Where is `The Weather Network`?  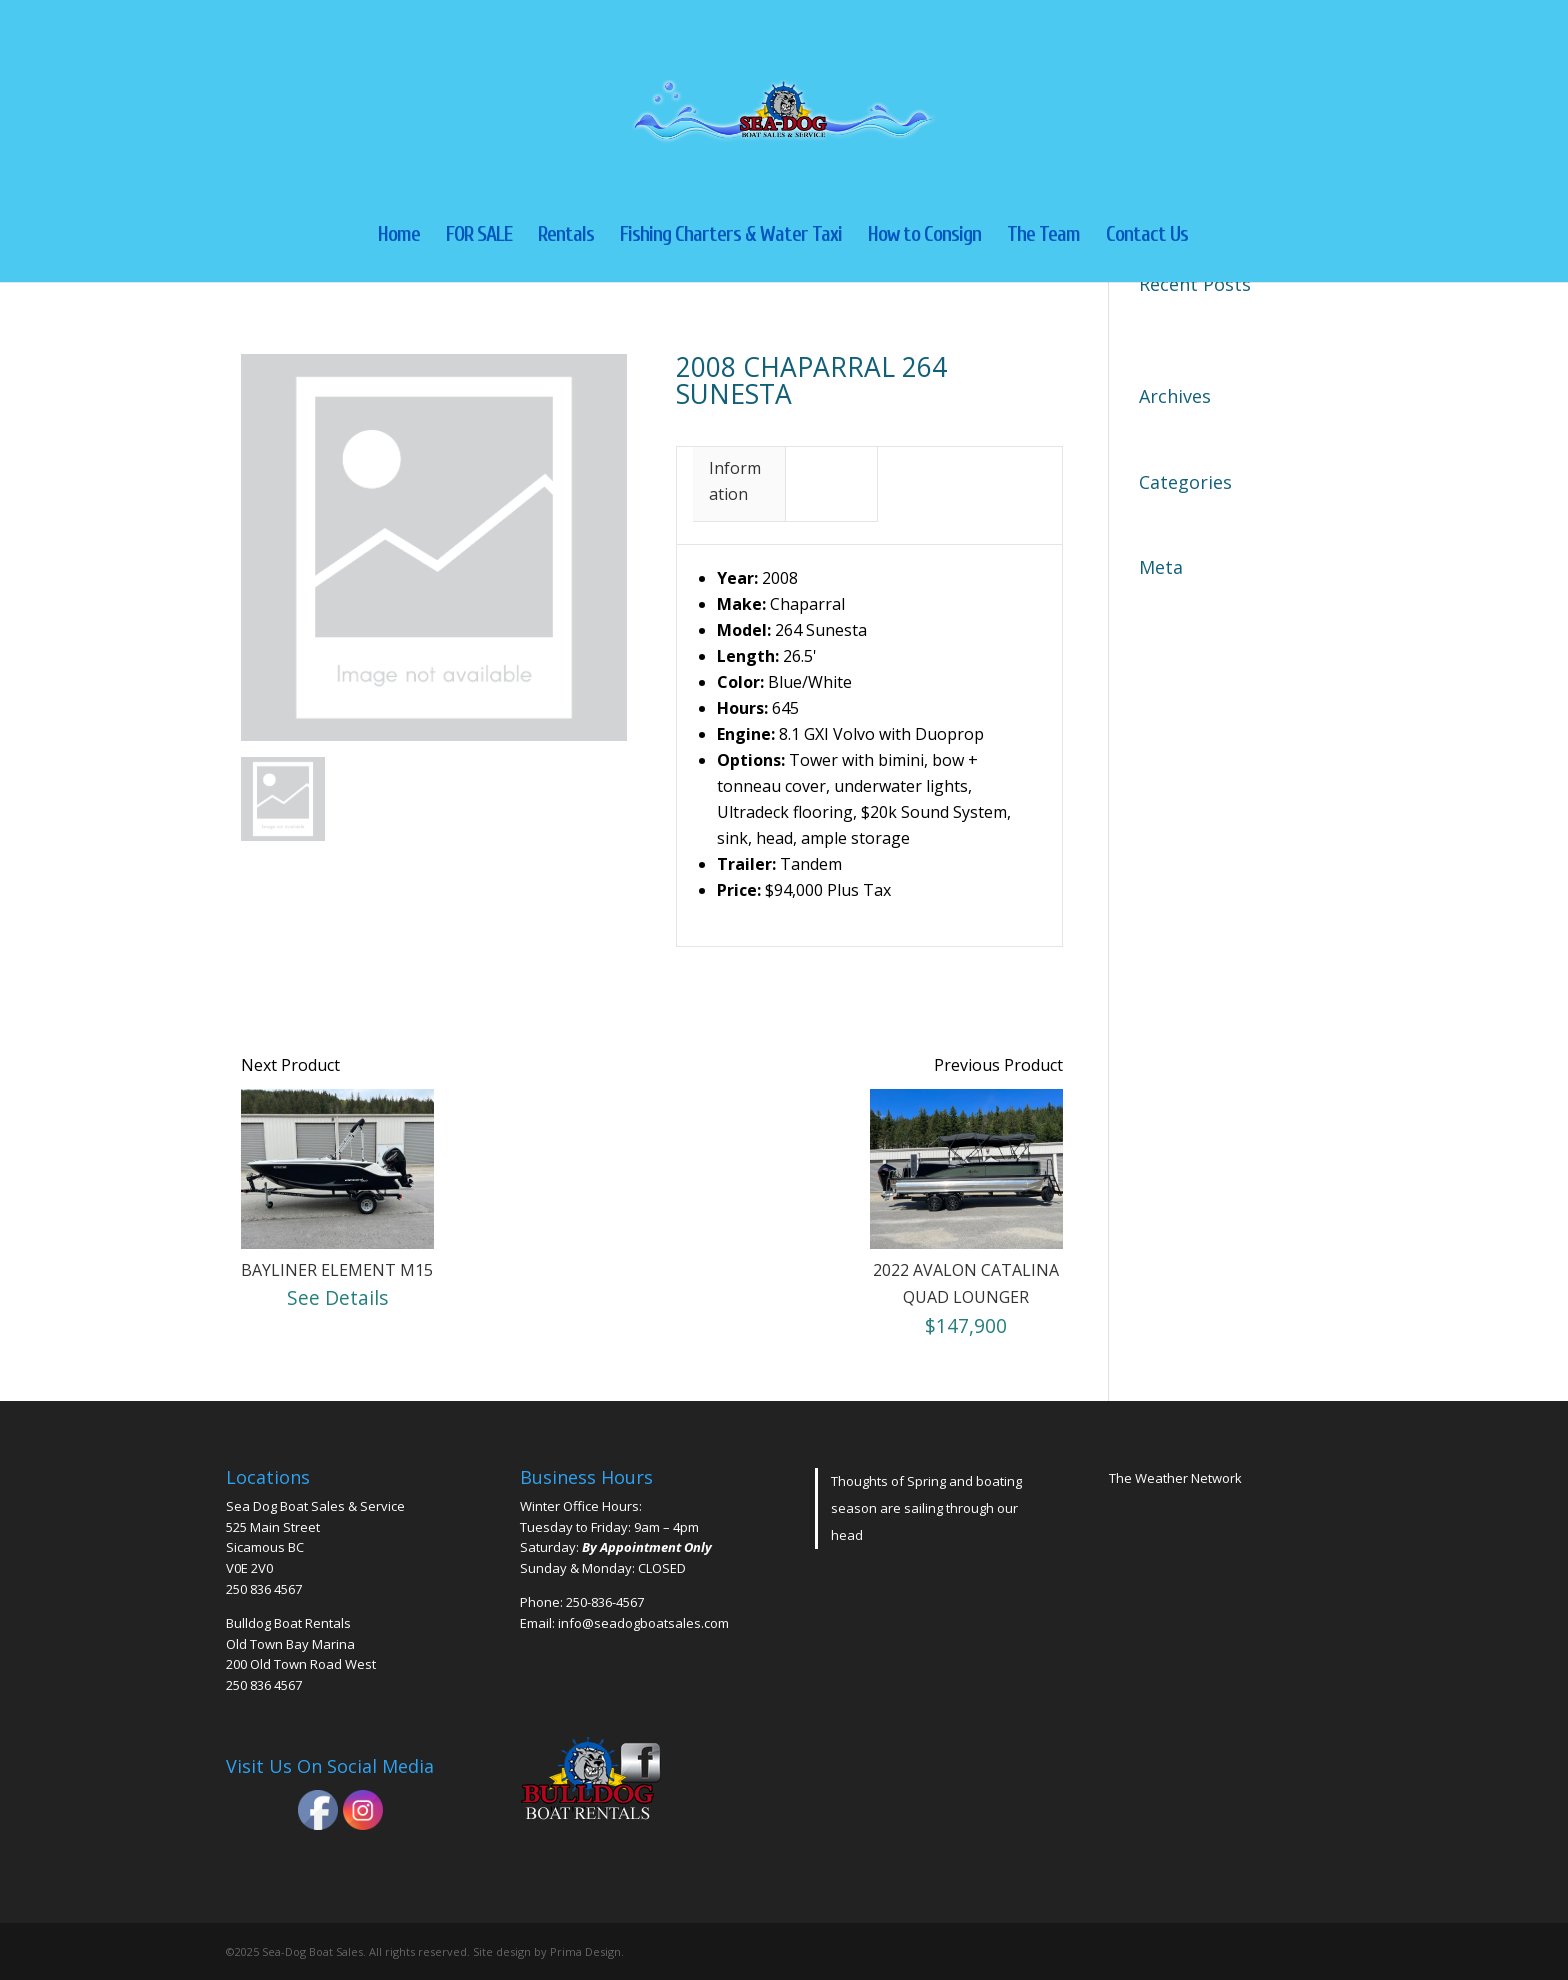 The Weather Network is located at coordinates (1175, 1478).